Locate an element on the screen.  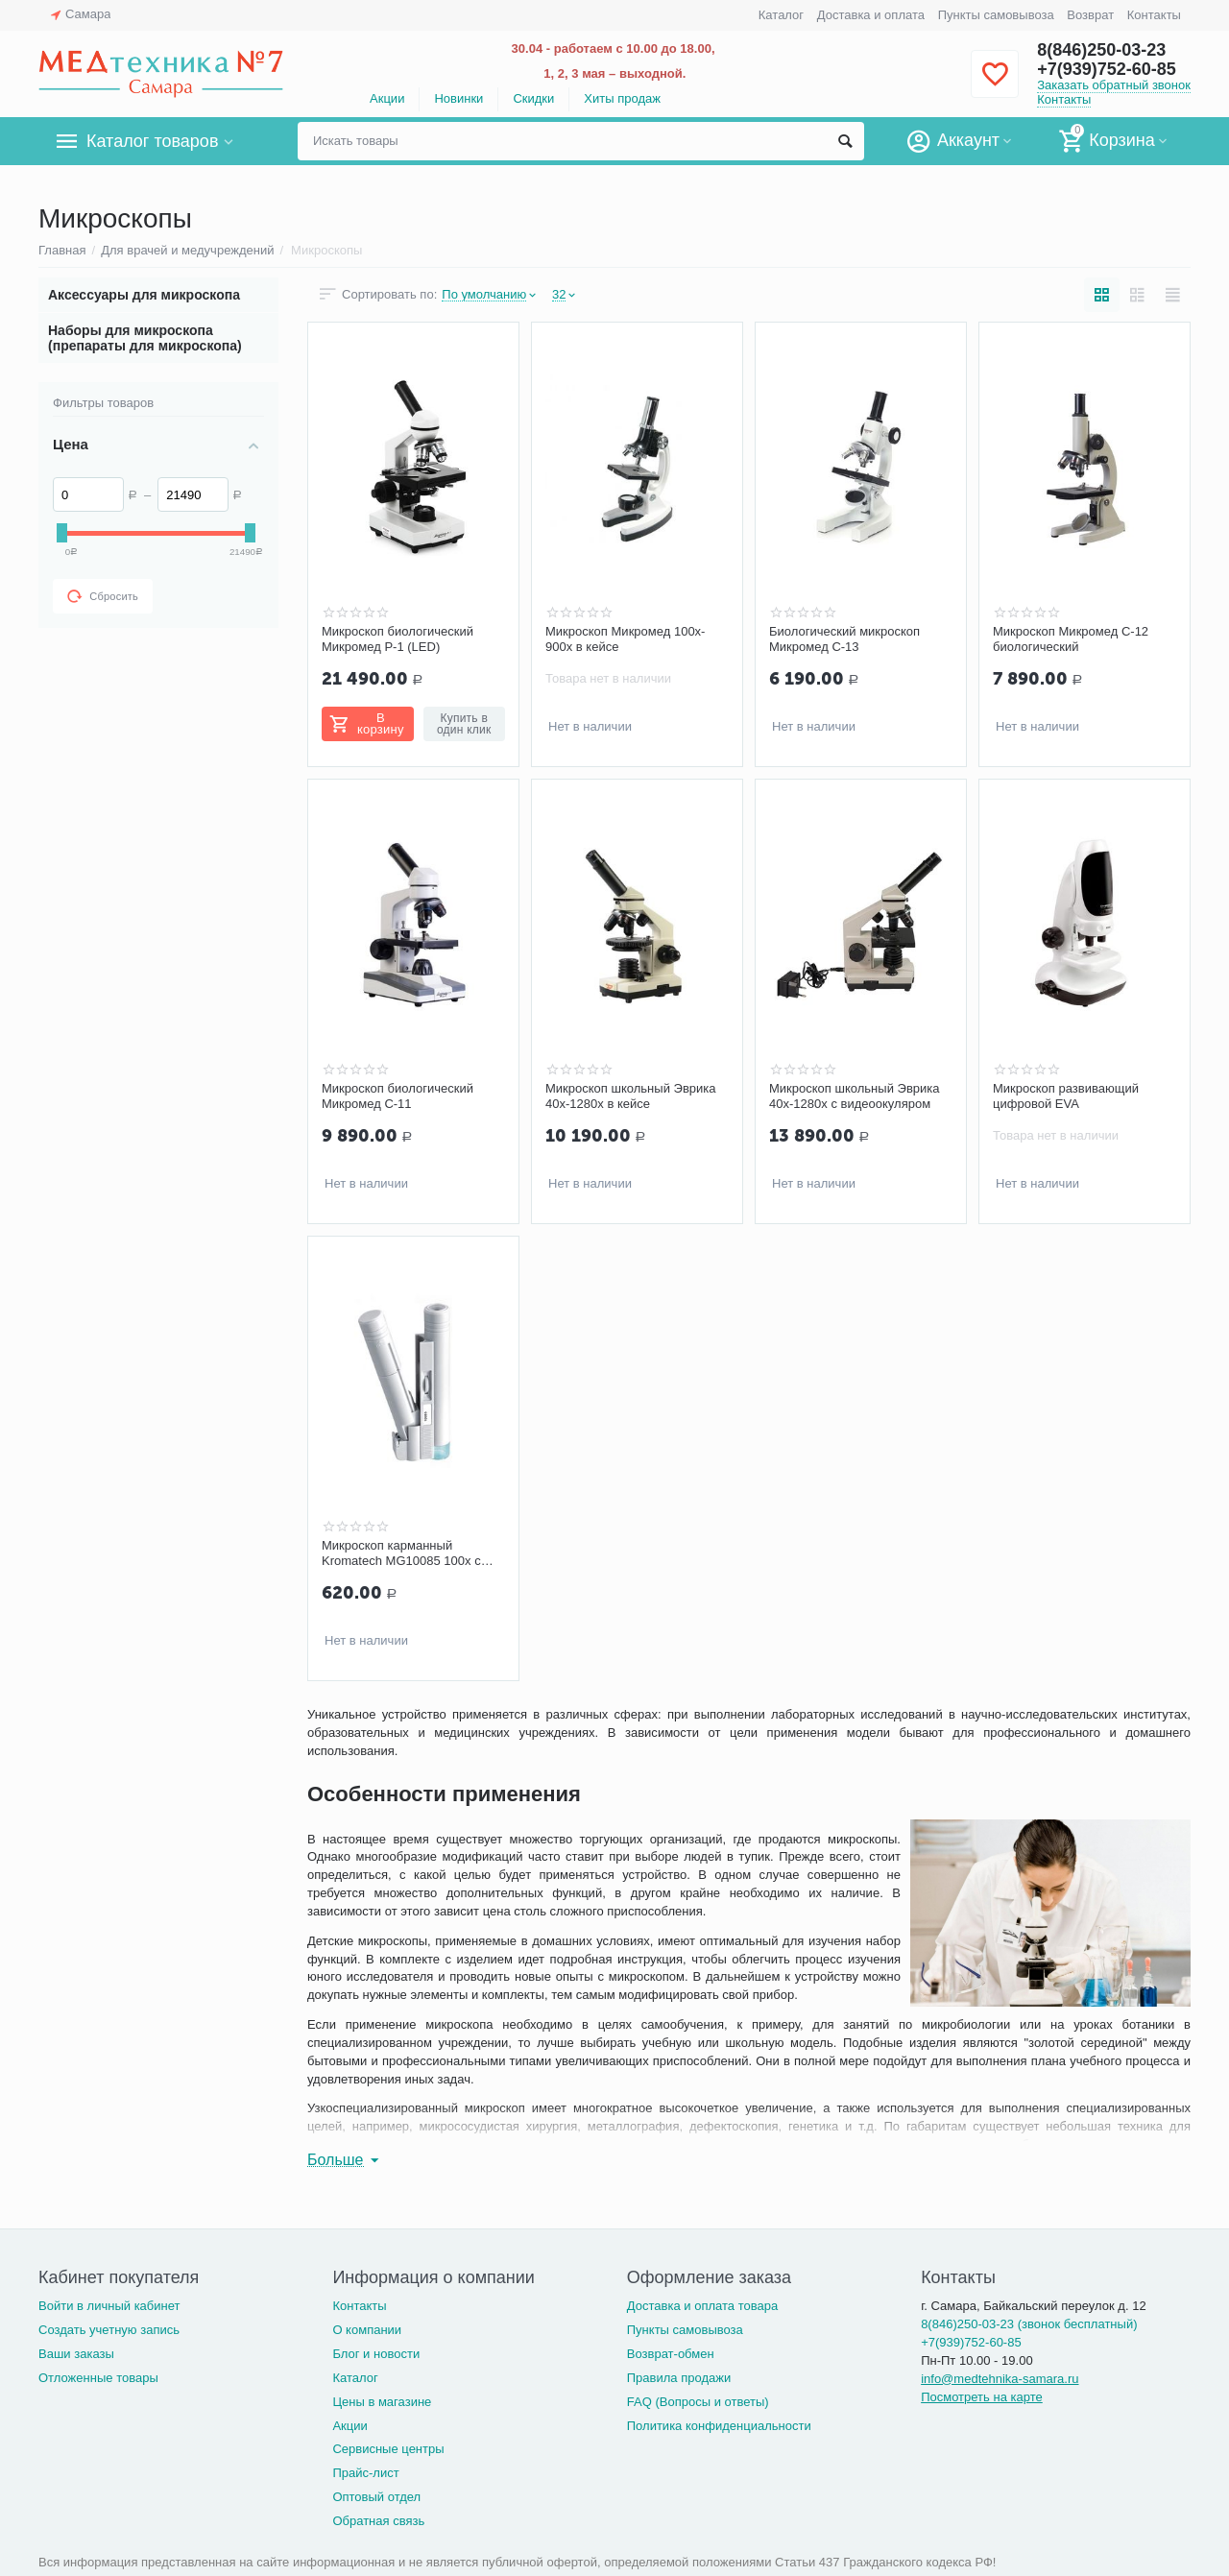
Войти в личный кабинет is located at coordinates (109, 2306).